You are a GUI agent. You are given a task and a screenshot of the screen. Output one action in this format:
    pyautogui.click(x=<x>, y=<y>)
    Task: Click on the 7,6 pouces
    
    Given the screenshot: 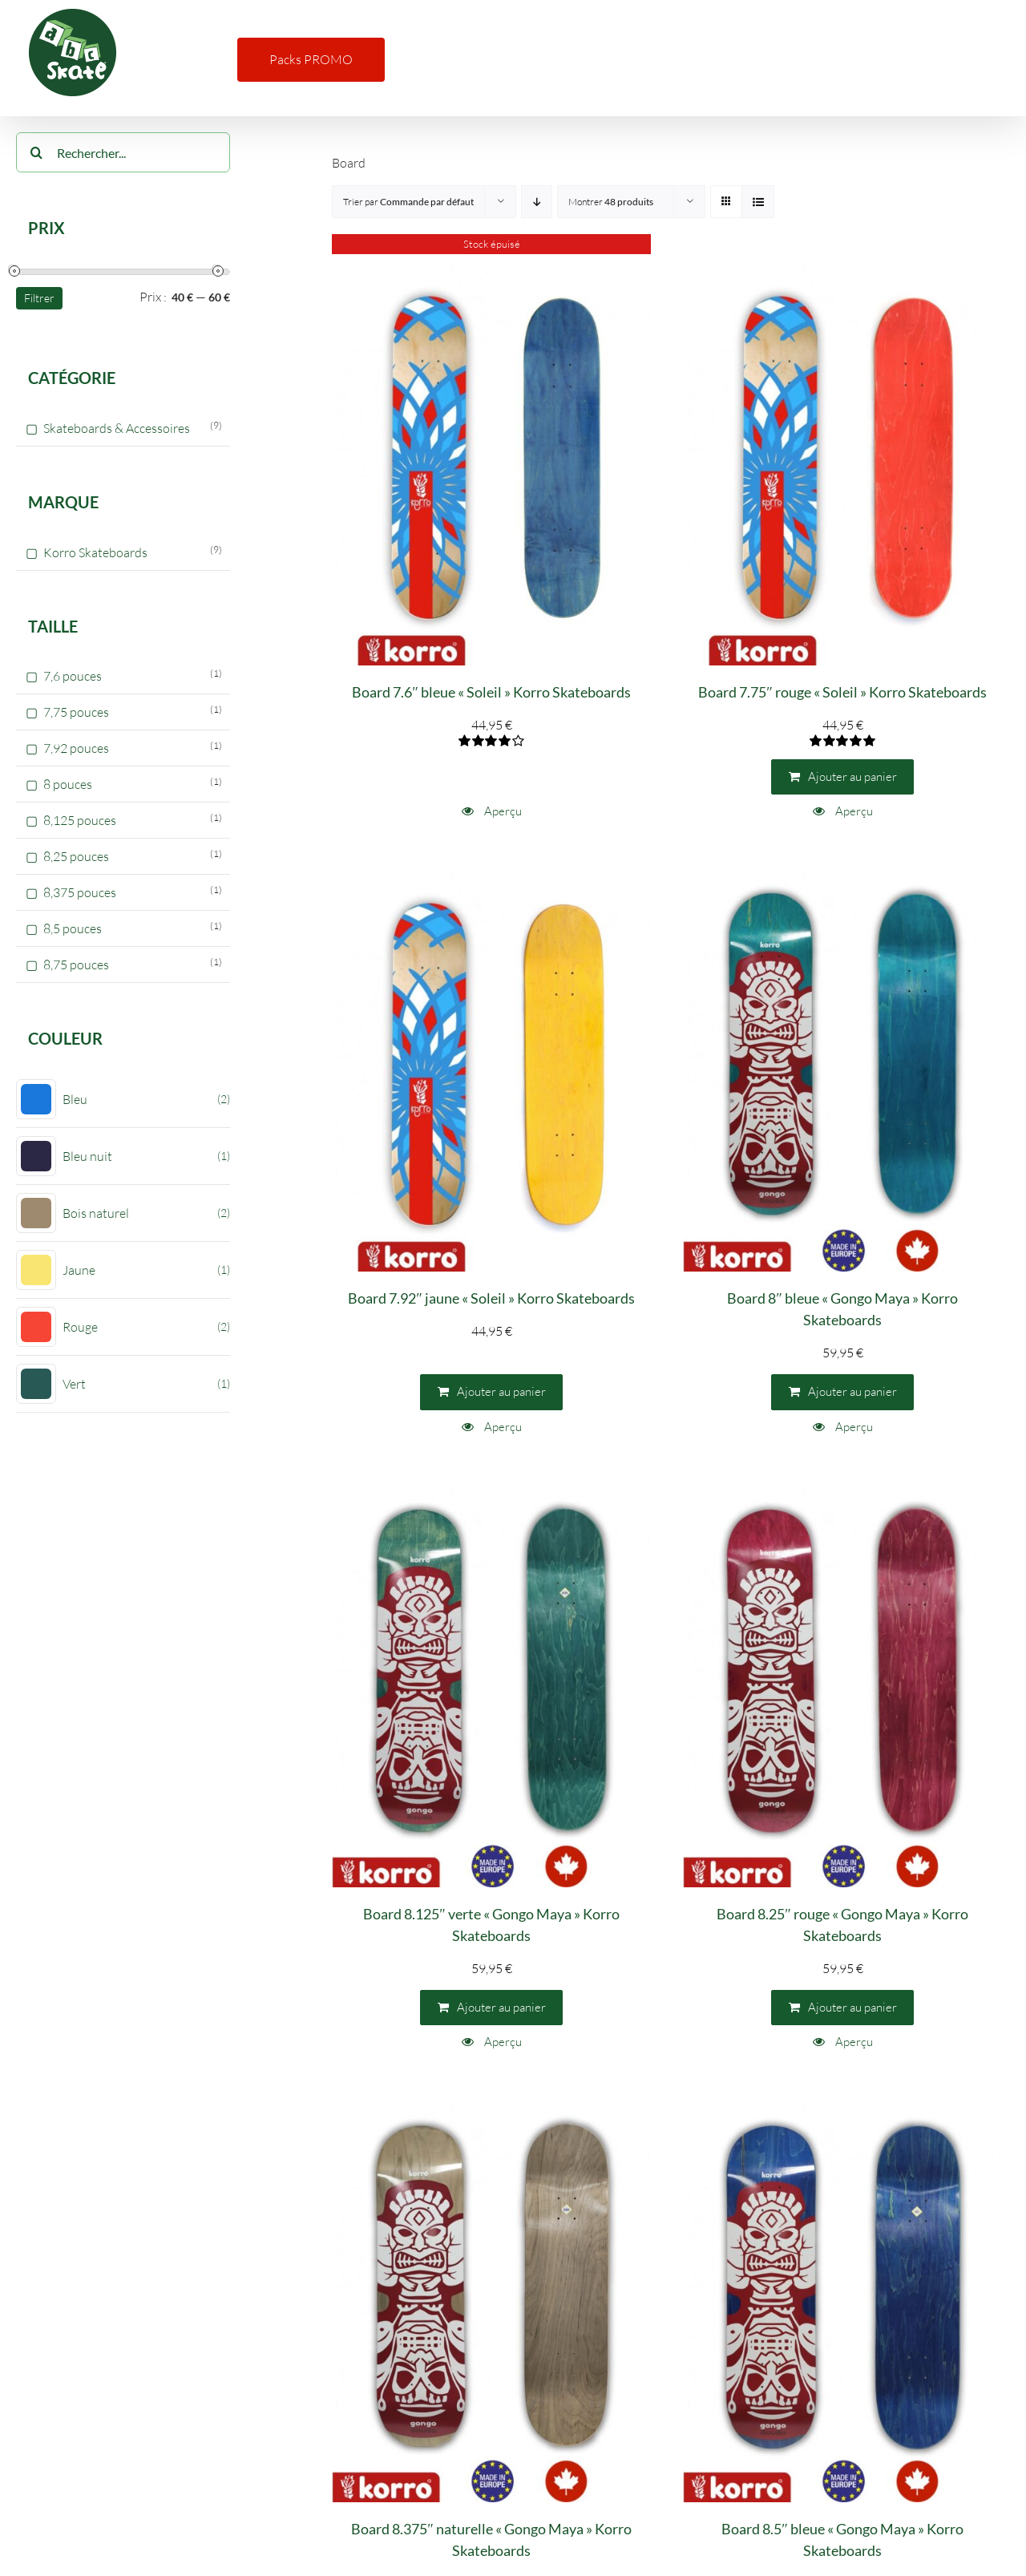 What is the action you would take?
    pyautogui.click(x=72, y=676)
    